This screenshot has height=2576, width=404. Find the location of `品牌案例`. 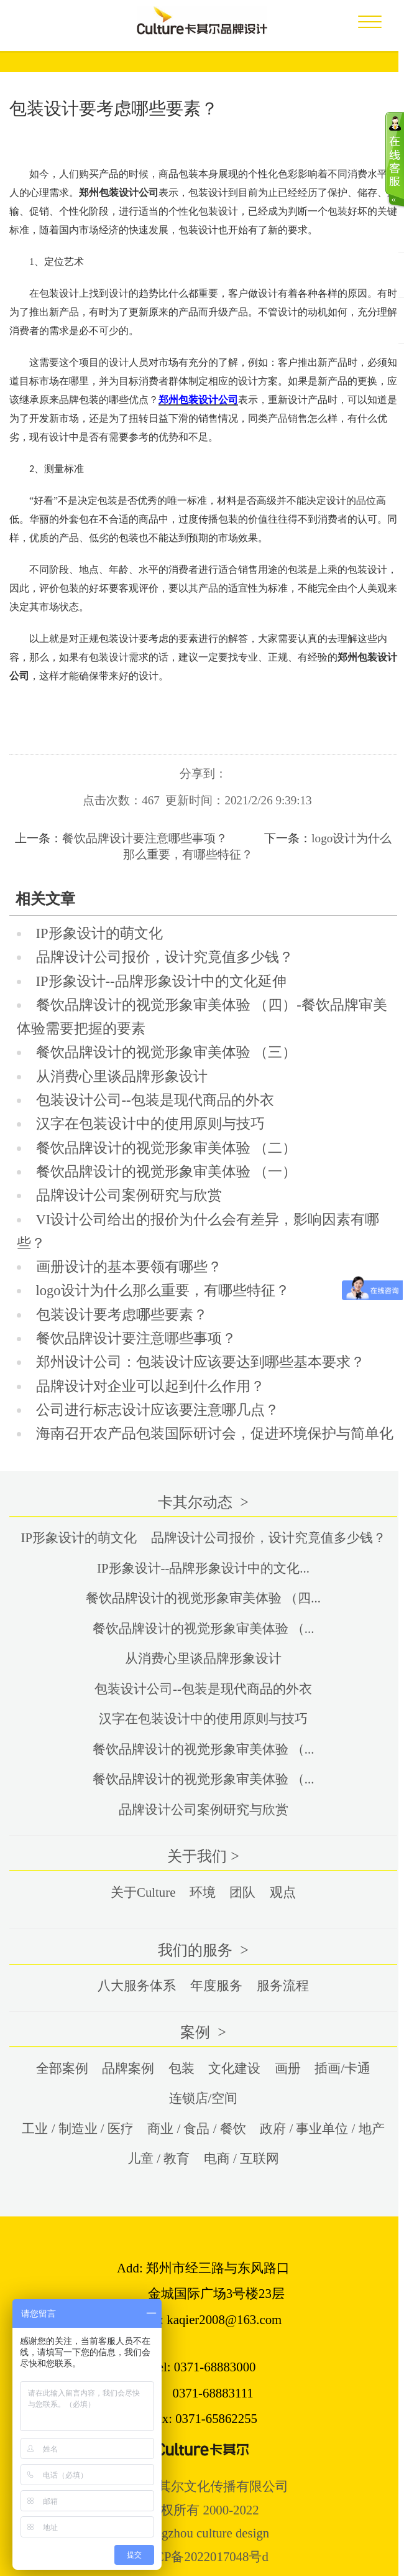

品牌案例 is located at coordinates (128, 2068).